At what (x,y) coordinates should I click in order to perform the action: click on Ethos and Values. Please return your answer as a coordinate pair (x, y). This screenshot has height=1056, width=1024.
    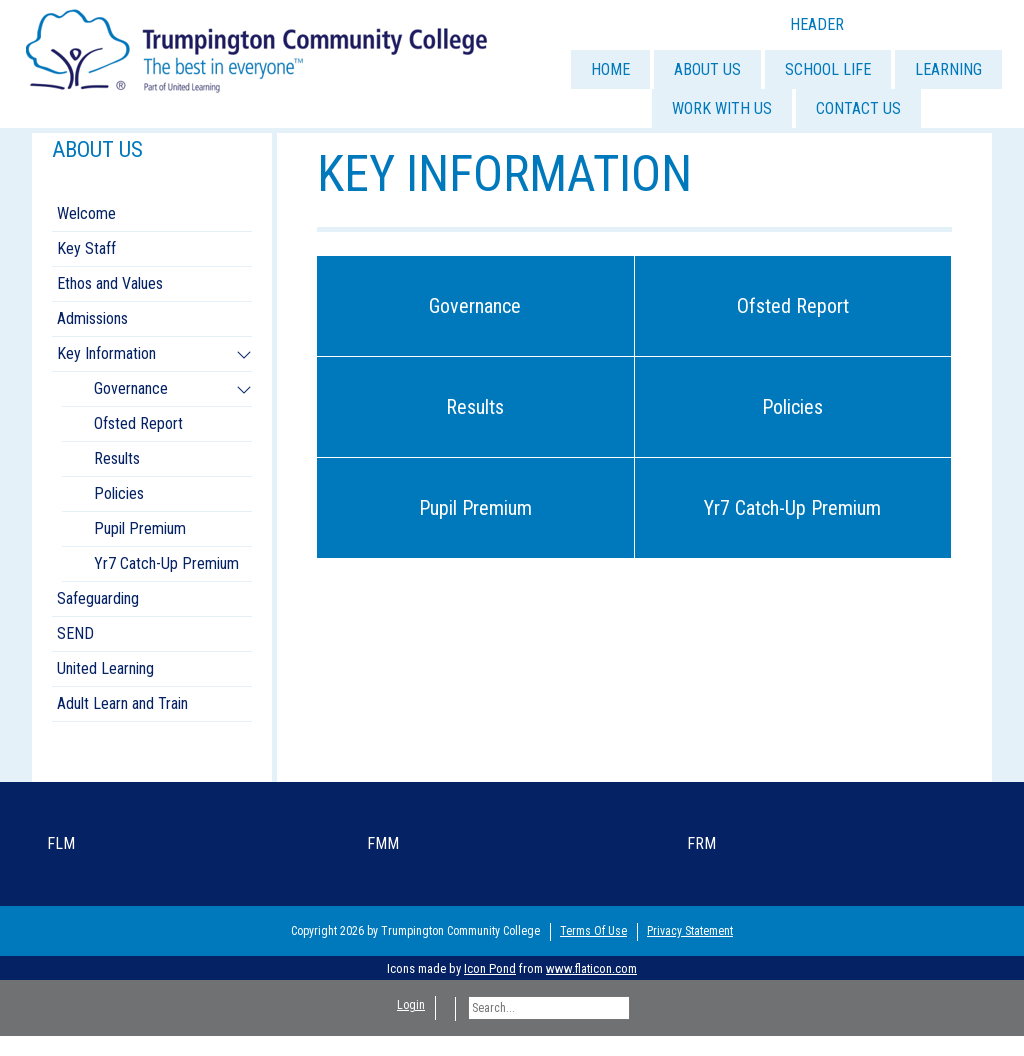
    Looking at the image, I should click on (110, 283).